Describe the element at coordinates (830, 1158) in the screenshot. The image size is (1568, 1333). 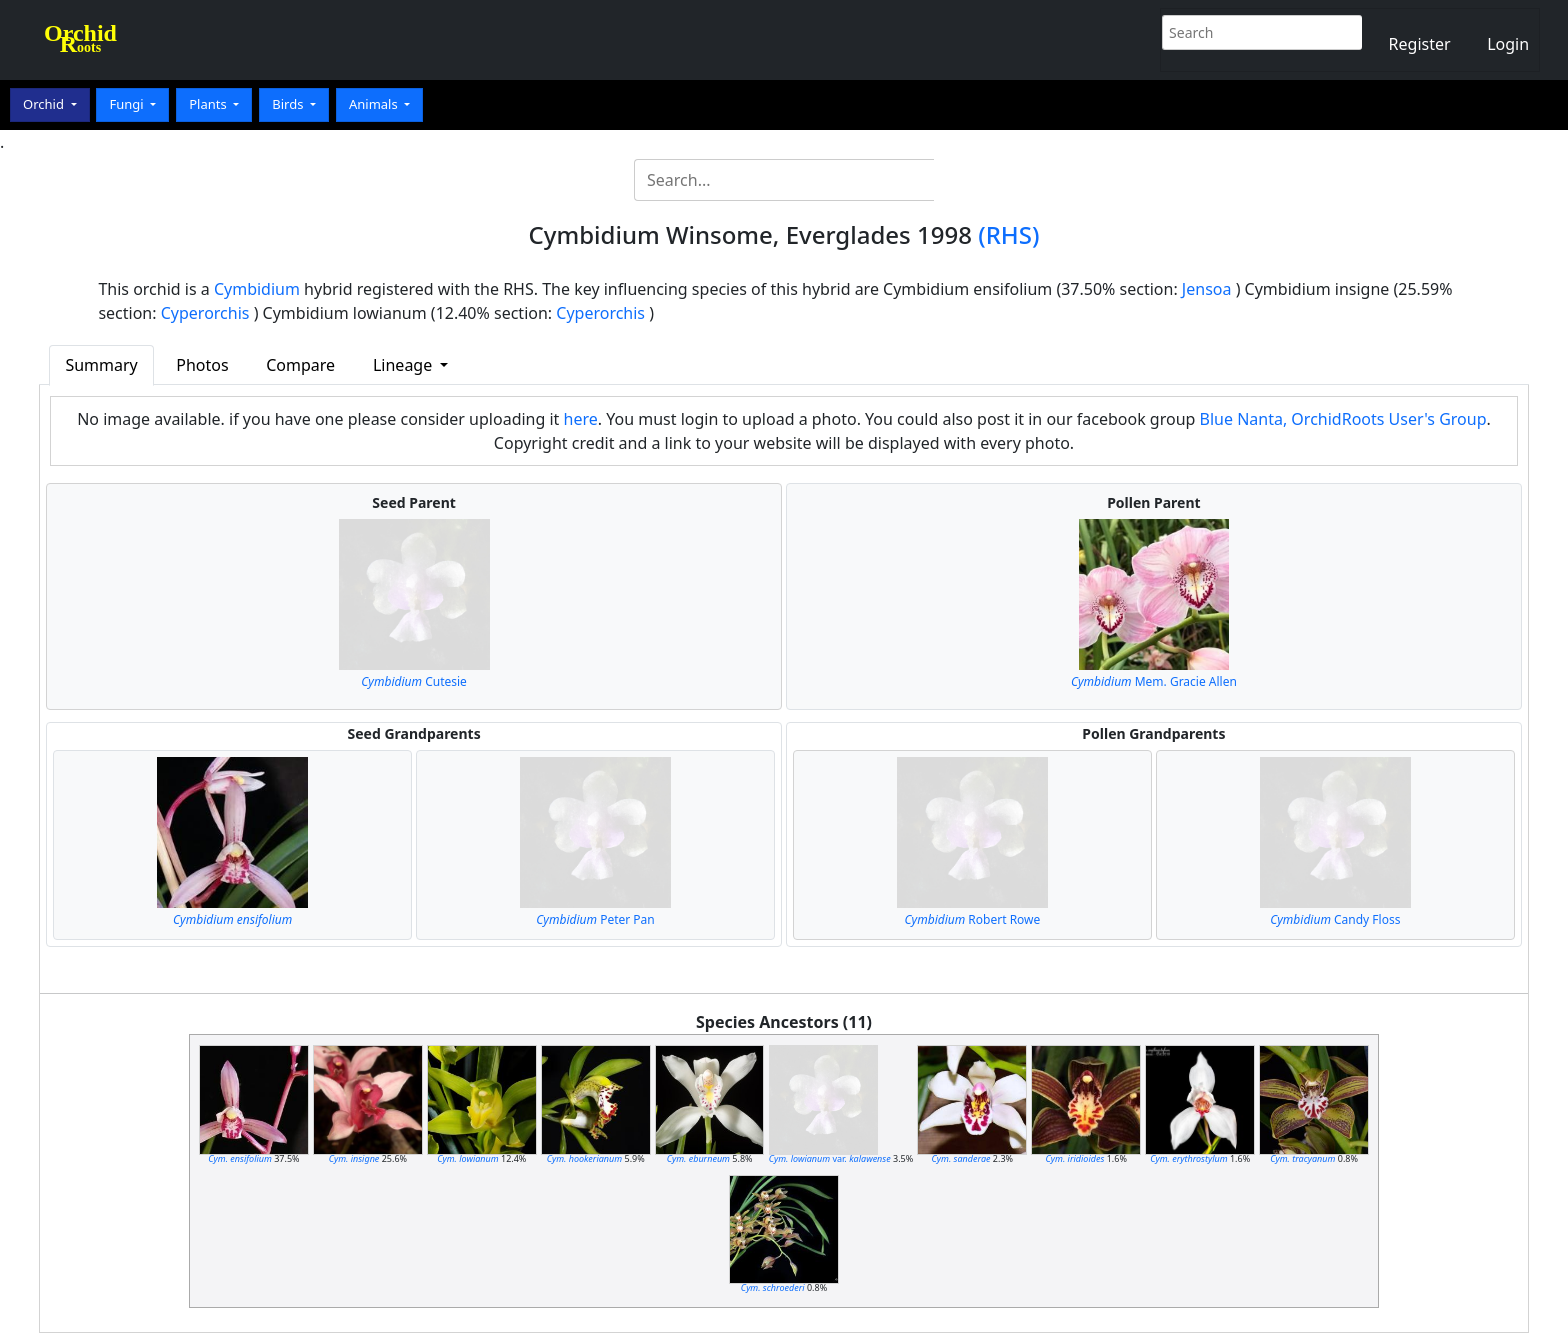
I see `var.` at that location.